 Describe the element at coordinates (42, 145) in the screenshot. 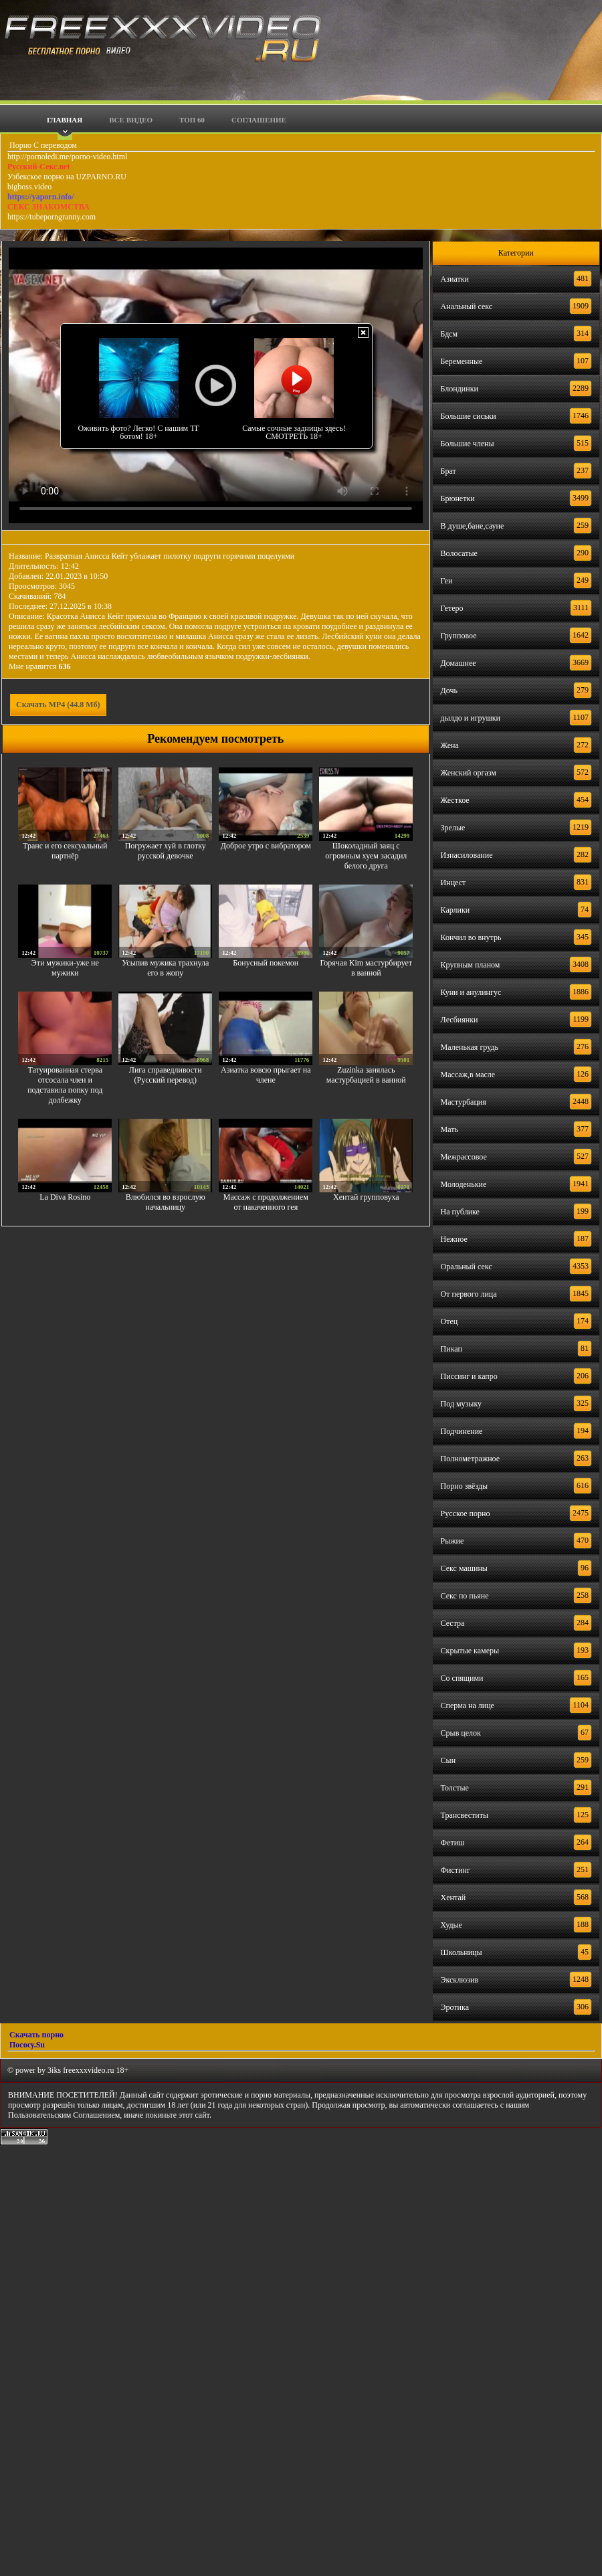

I see `Порно С переводом` at that location.